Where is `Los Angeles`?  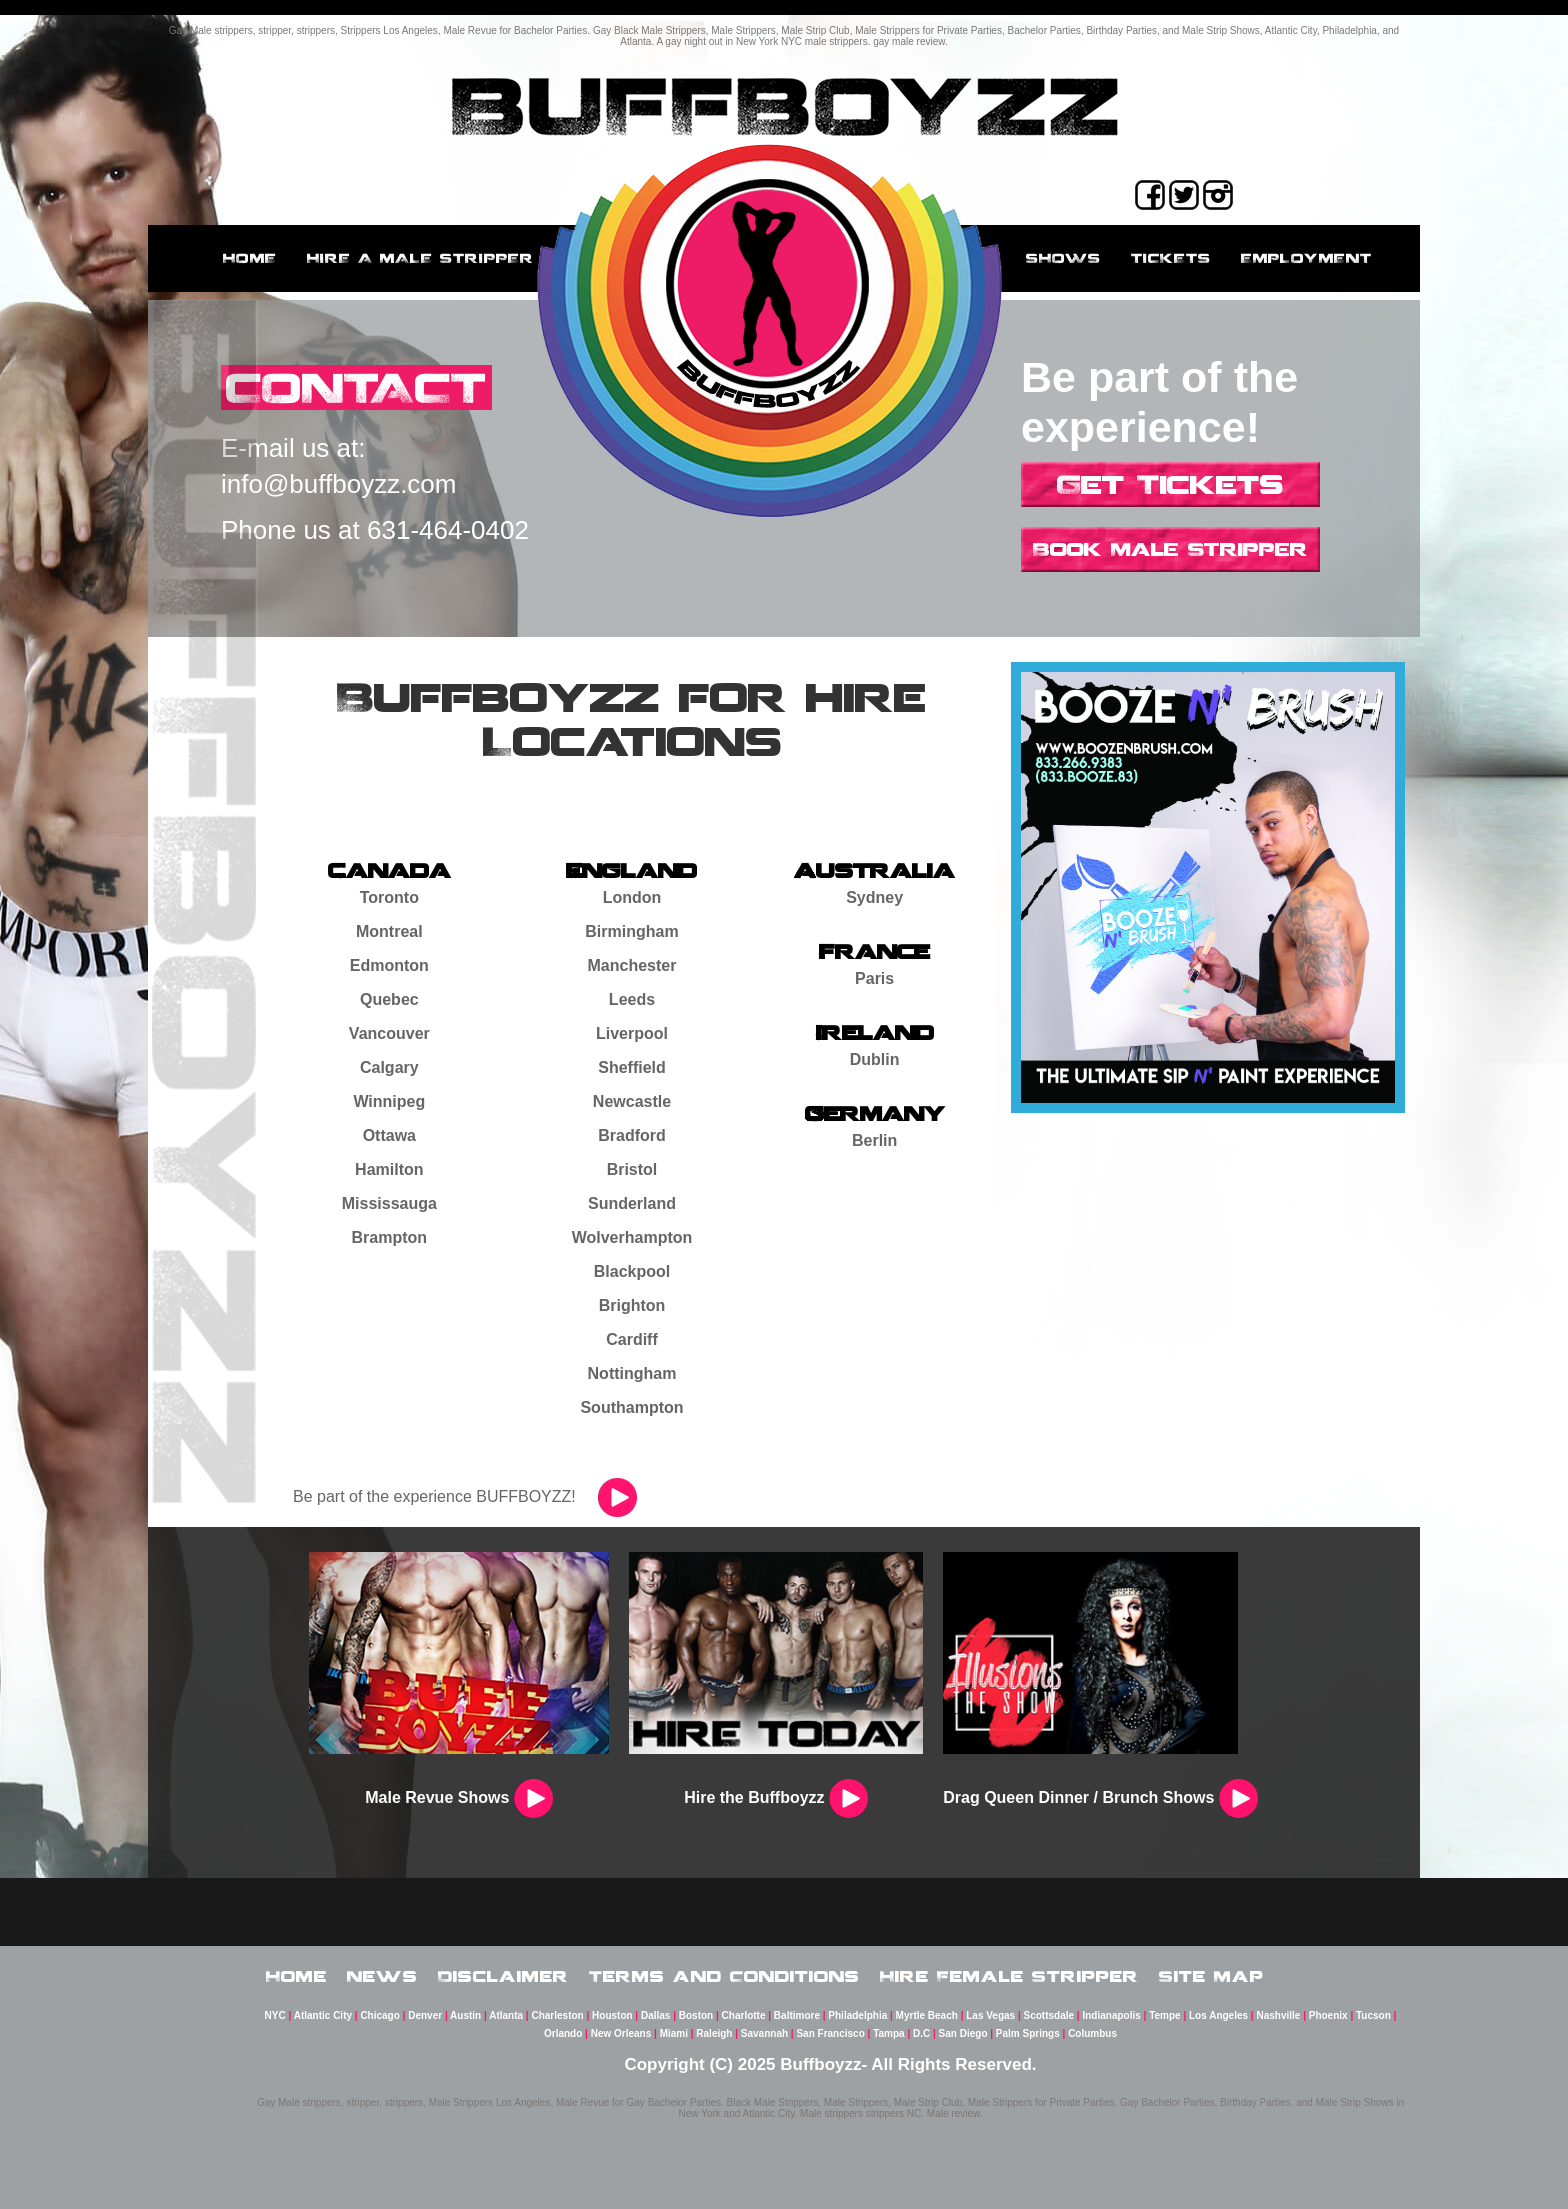
Los Angeles is located at coordinates (1218, 2015).